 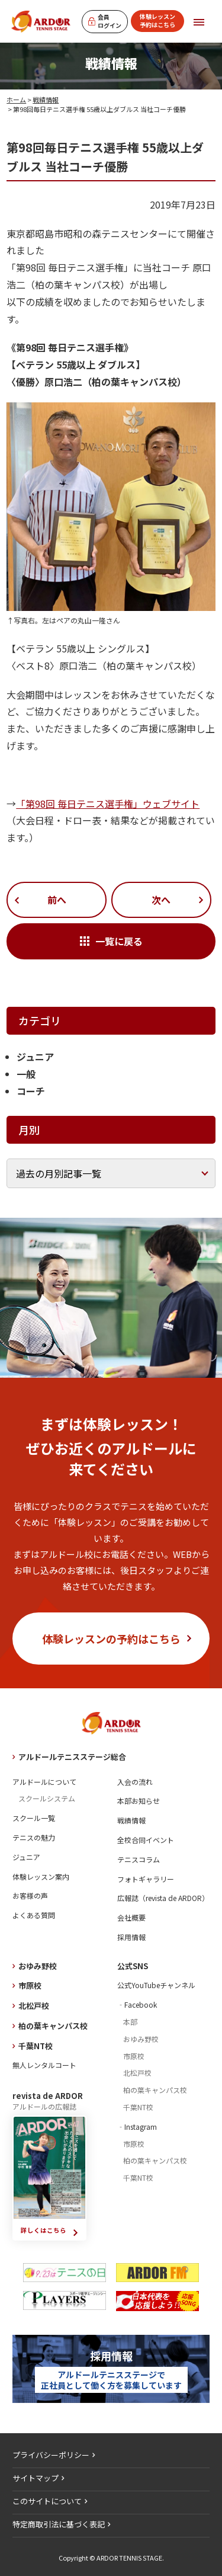 I want to click on 無人レンタルコート, so click(x=44, y=2065).